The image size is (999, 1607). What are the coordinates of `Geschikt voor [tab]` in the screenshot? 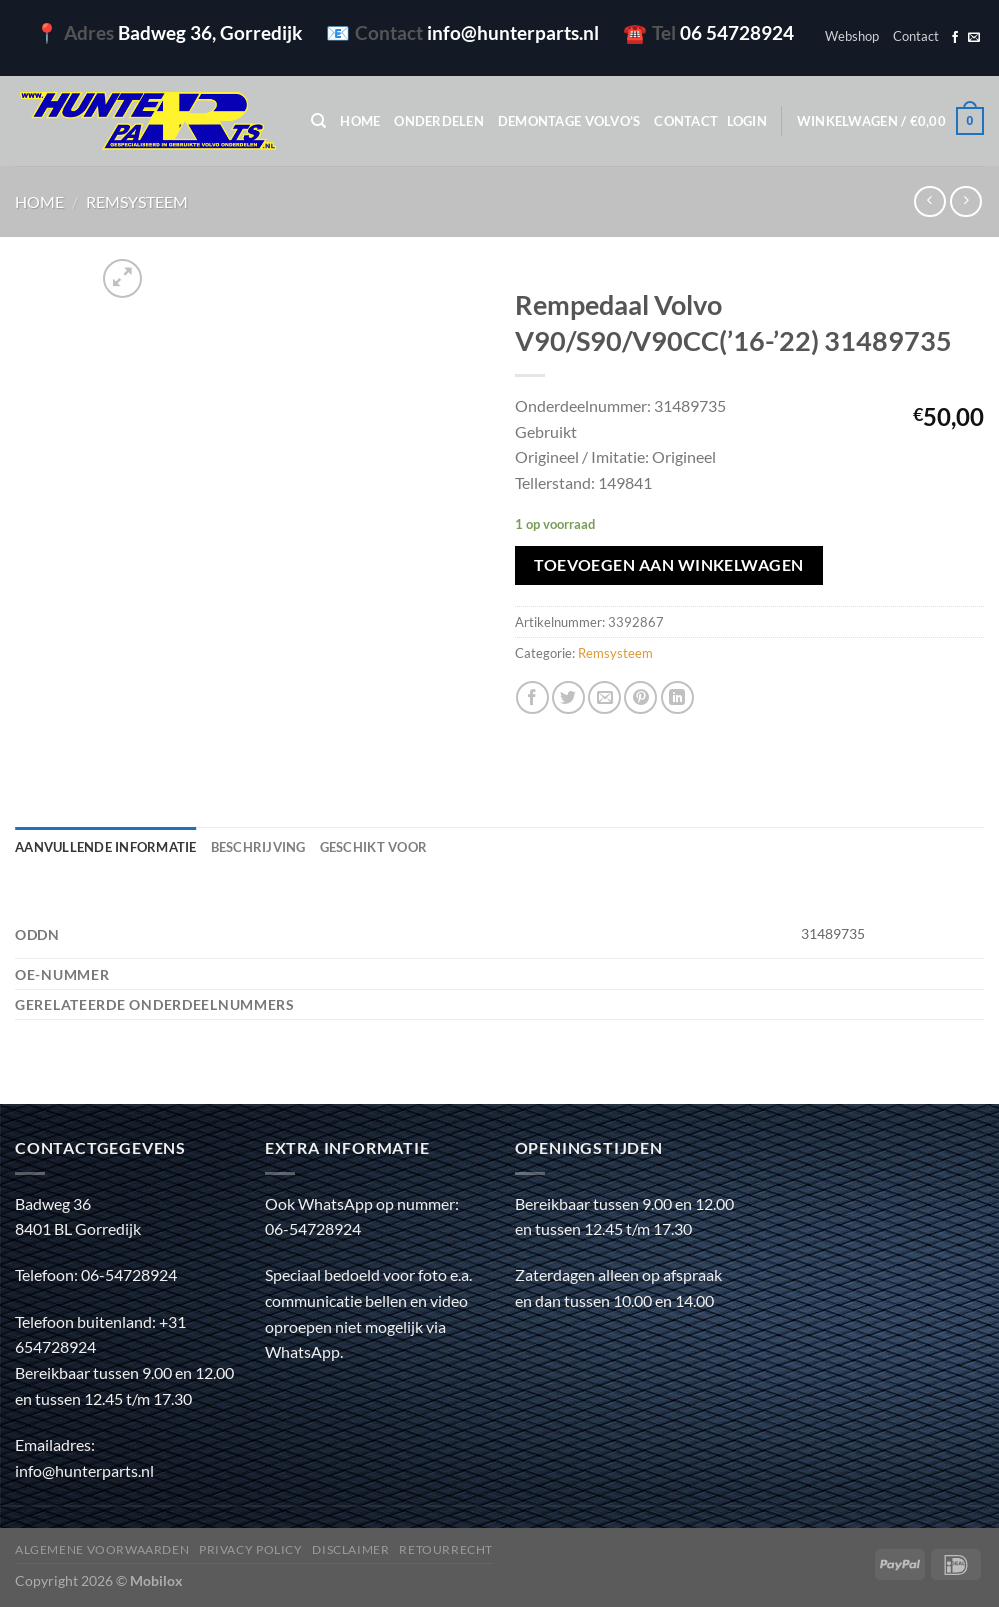 It's located at (373, 847).